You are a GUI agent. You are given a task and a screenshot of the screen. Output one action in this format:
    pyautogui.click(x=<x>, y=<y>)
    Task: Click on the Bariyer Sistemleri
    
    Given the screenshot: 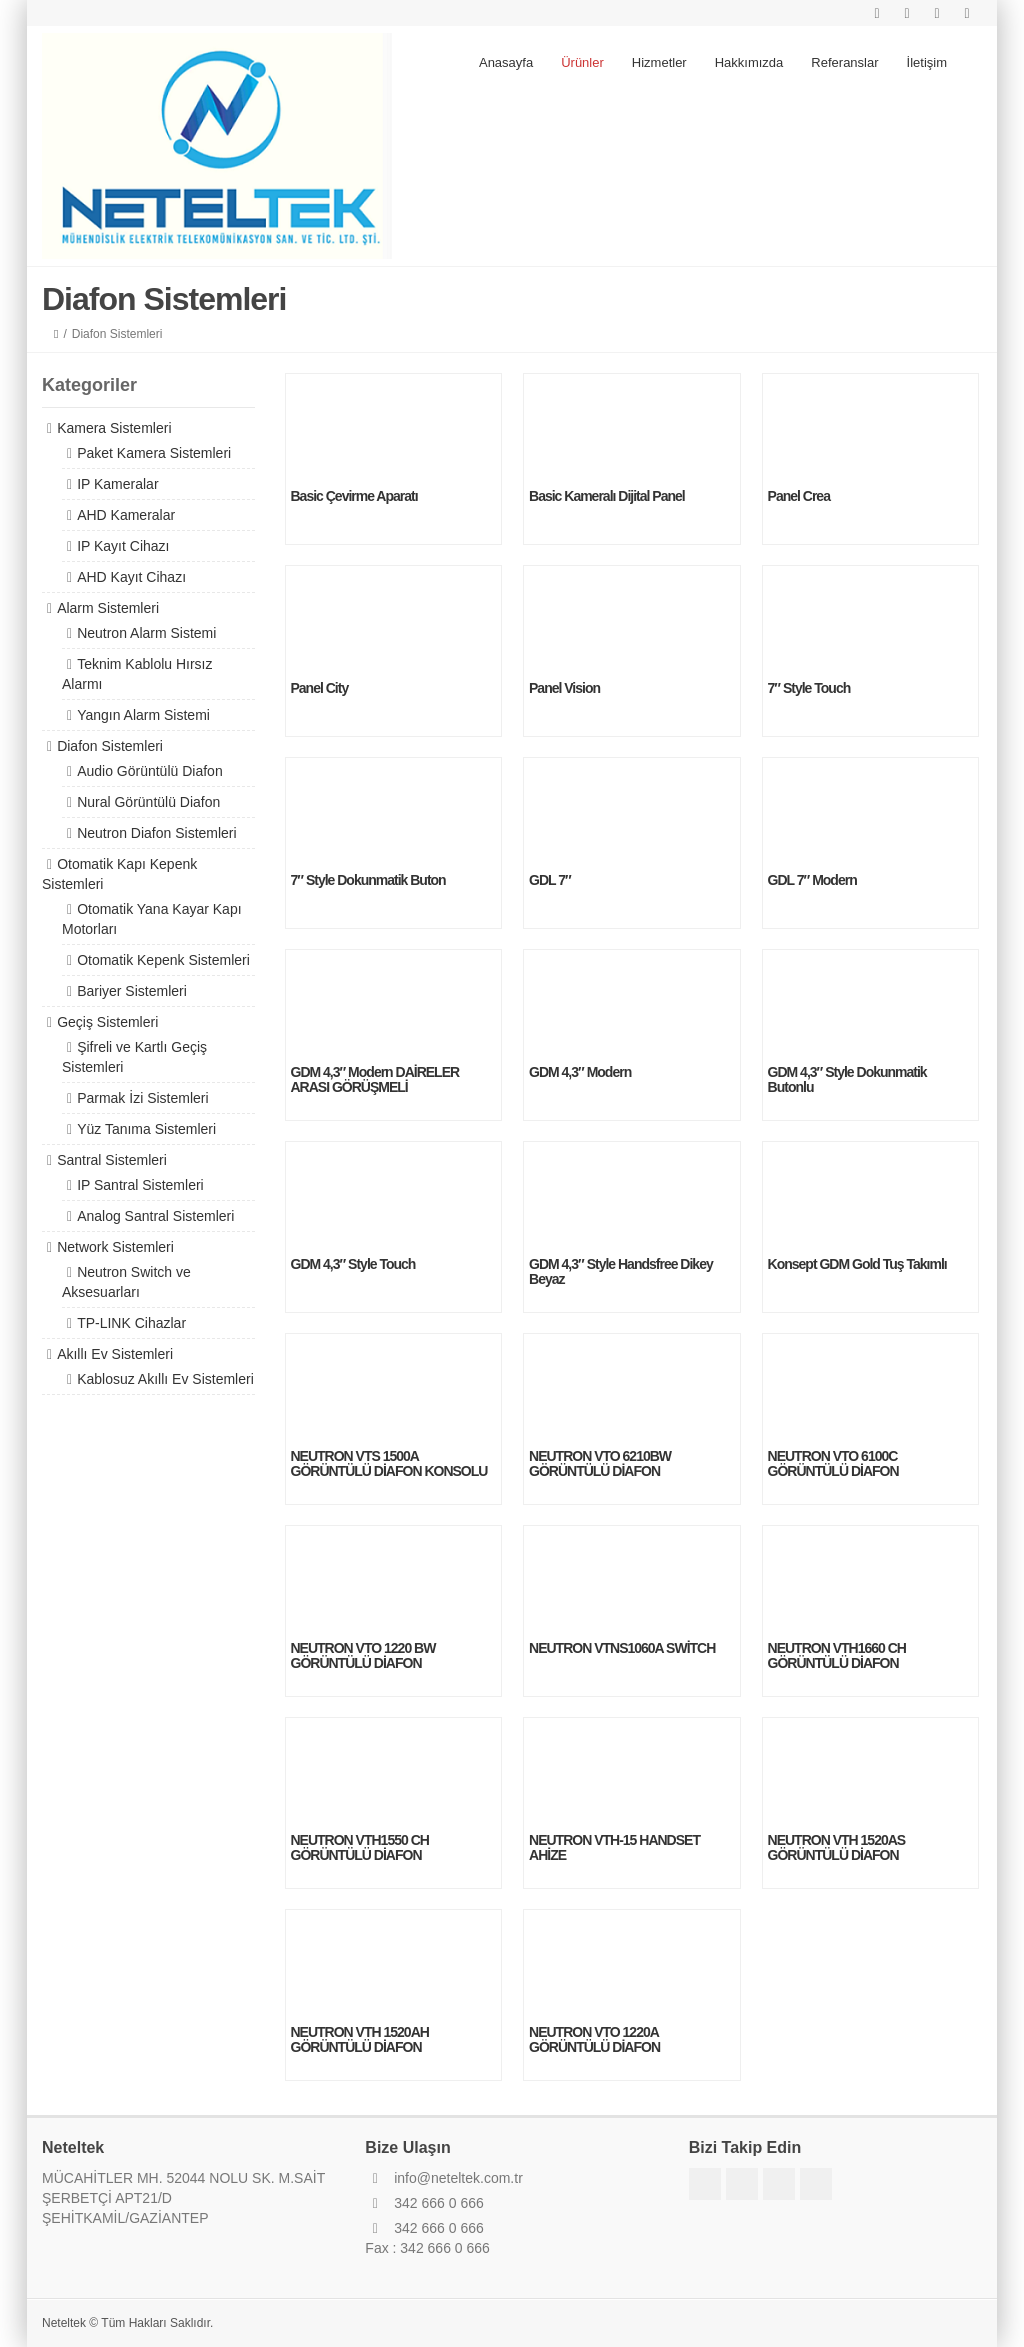 What is the action you would take?
    pyautogui.click(x=132, y=991)
    